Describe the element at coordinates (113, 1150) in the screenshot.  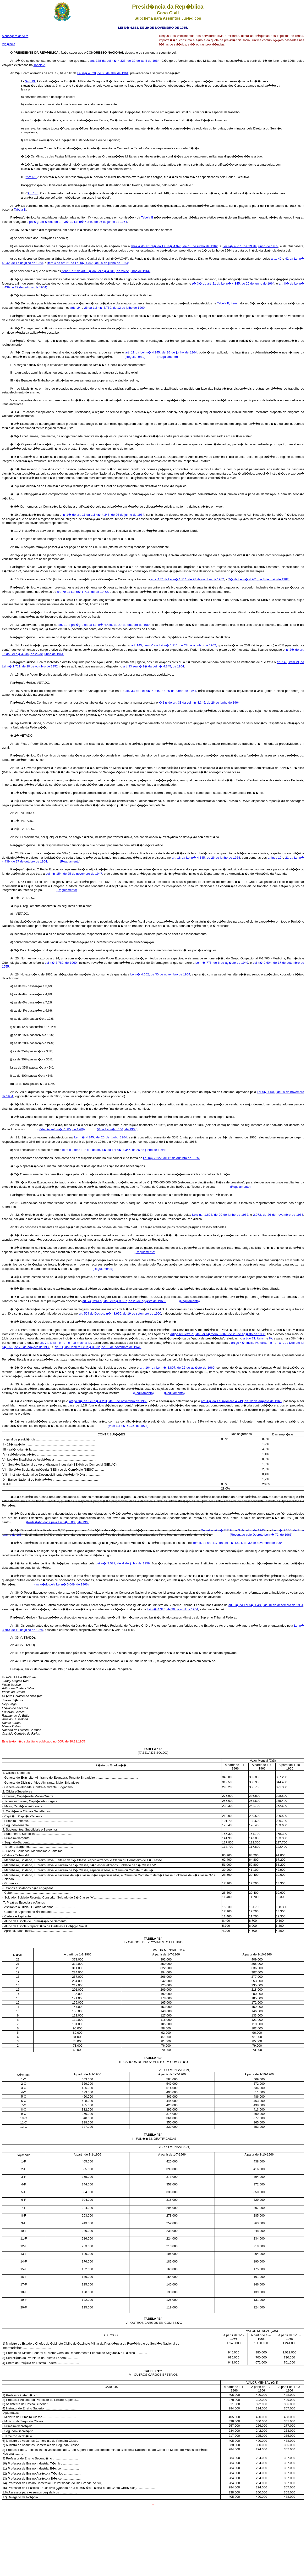
I see `letra b , itens 1, 2 e 3 do art. 6� da Lei n� 4.345, de 26 de junho de 1964;` at that location.